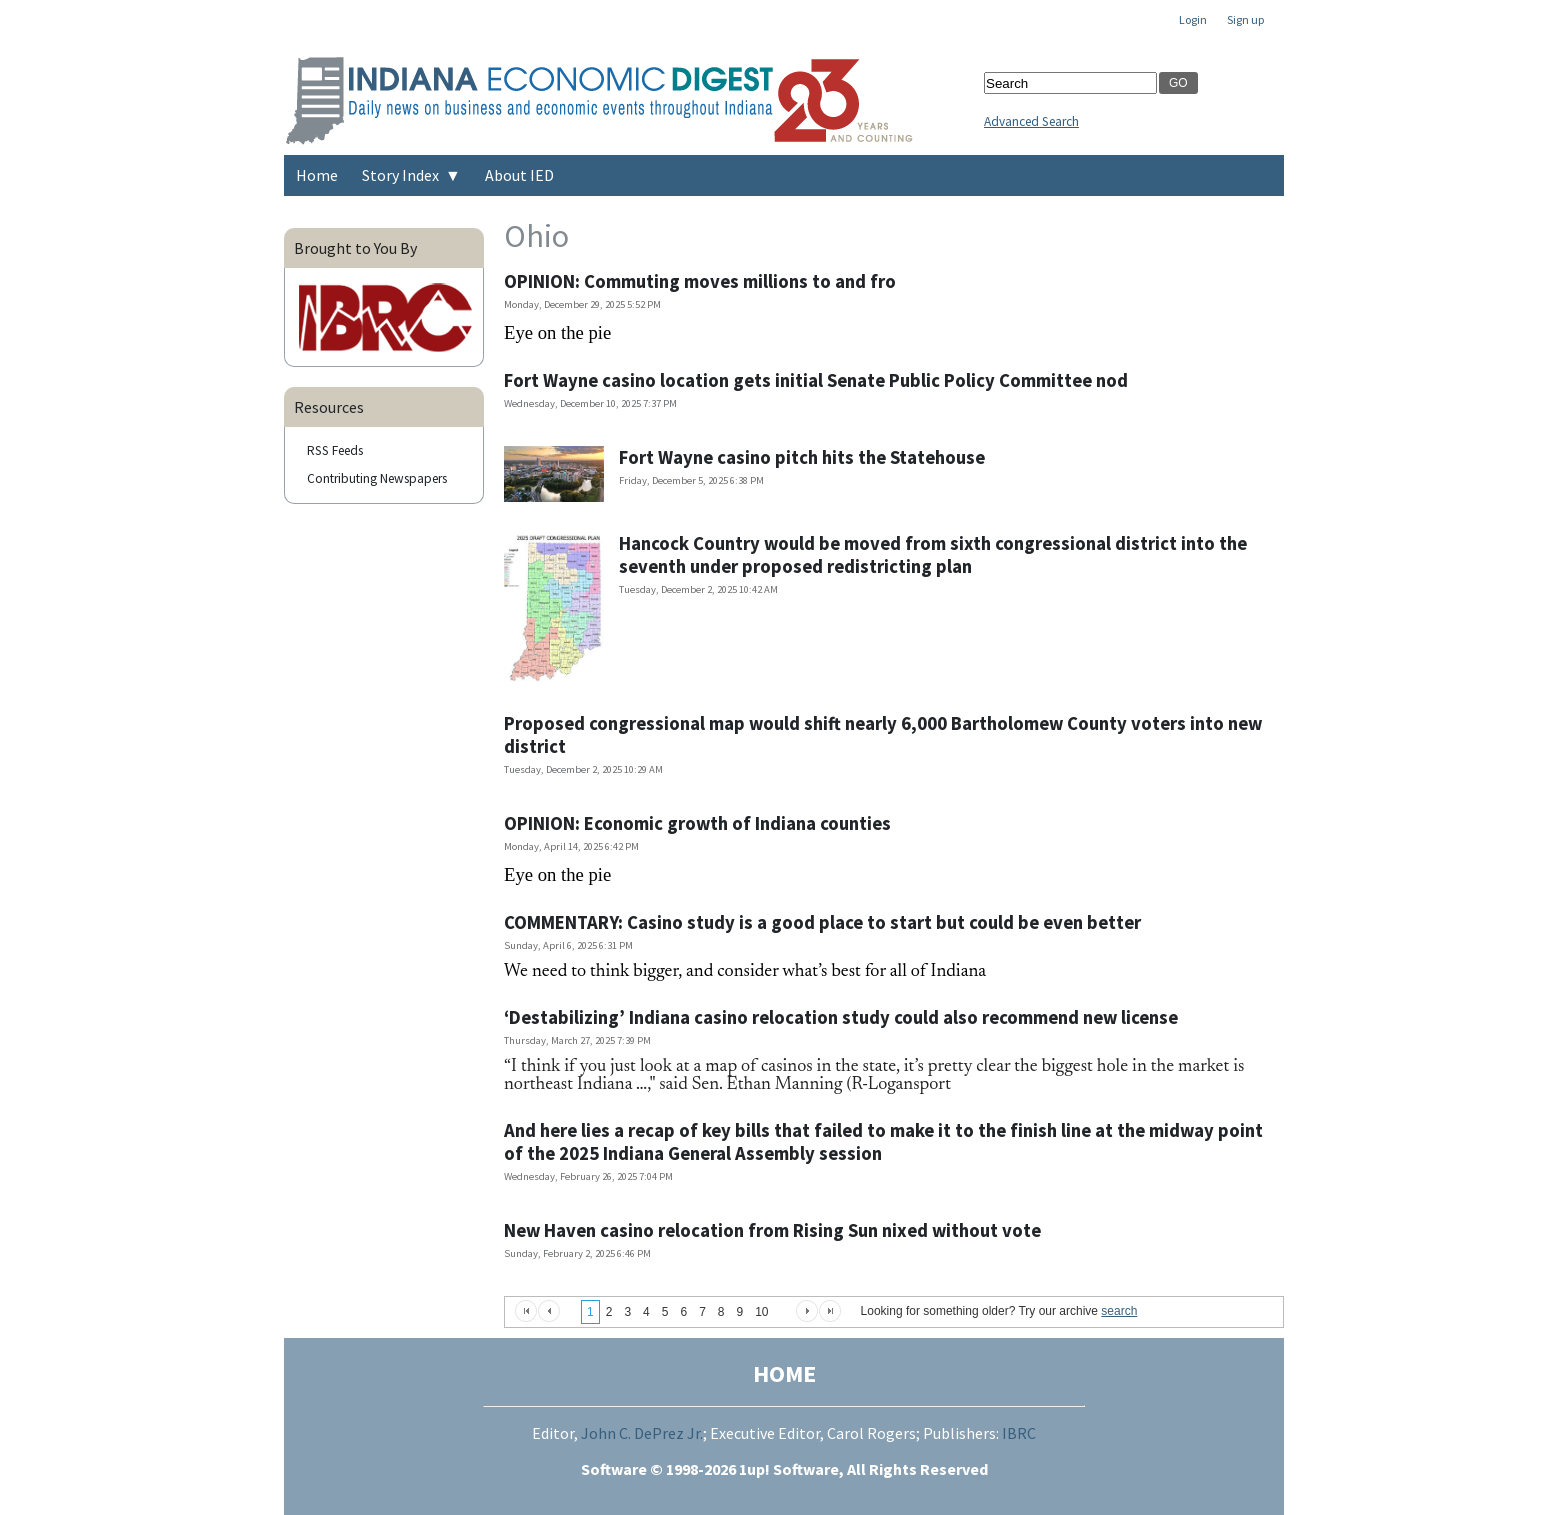  Describe the element at coordinates (1031, 121) in the screenshot. I see `Advanced Search` at that location.